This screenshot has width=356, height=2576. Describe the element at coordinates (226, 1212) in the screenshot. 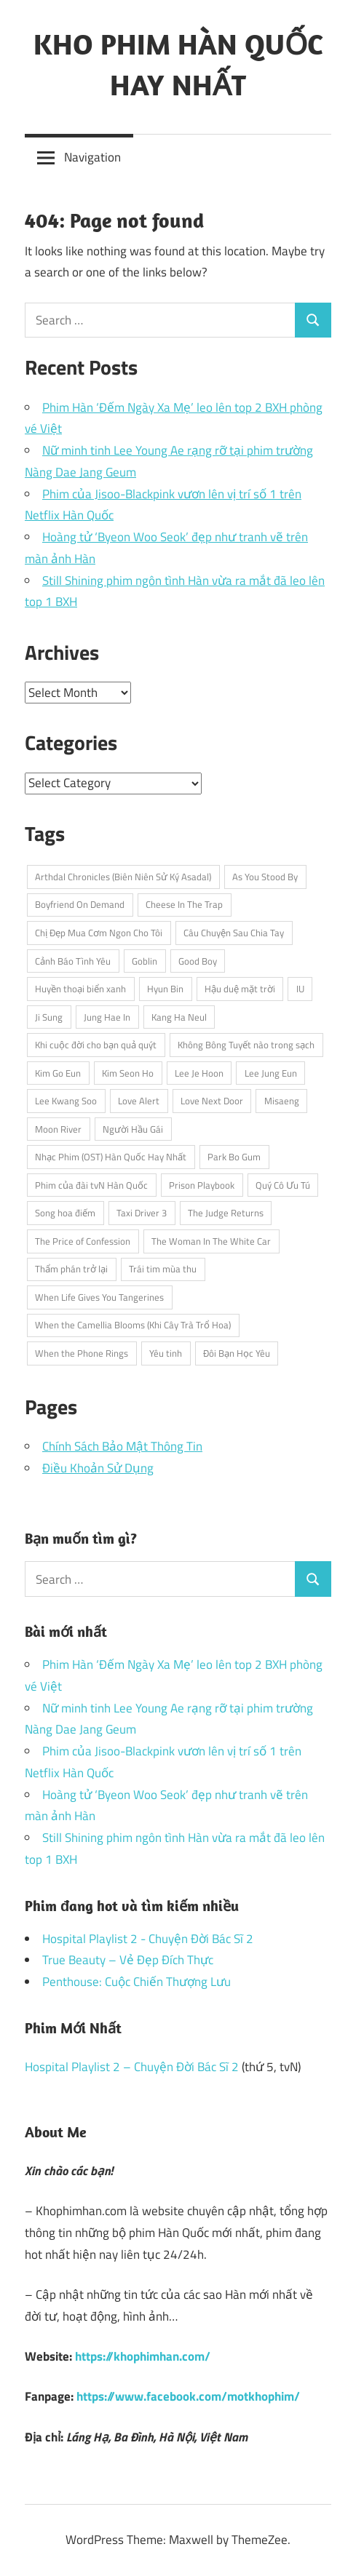

I see `The Judge Returns [The Judge Returns (3 items)]` at that location.